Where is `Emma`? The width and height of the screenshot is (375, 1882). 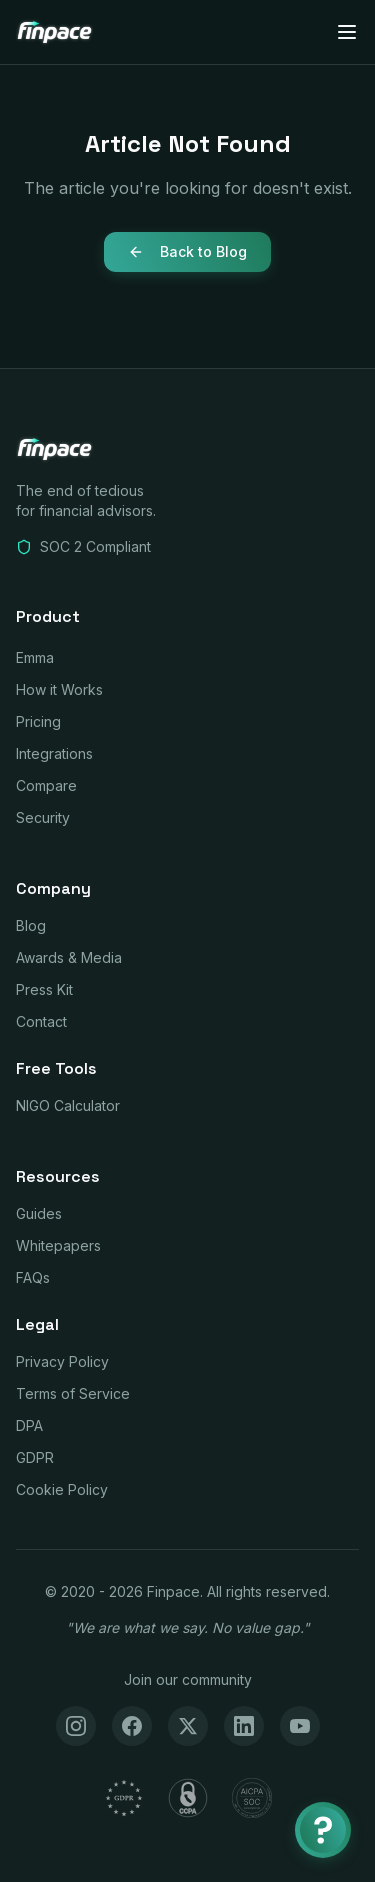 Emma is located at coordinates (35, 657).